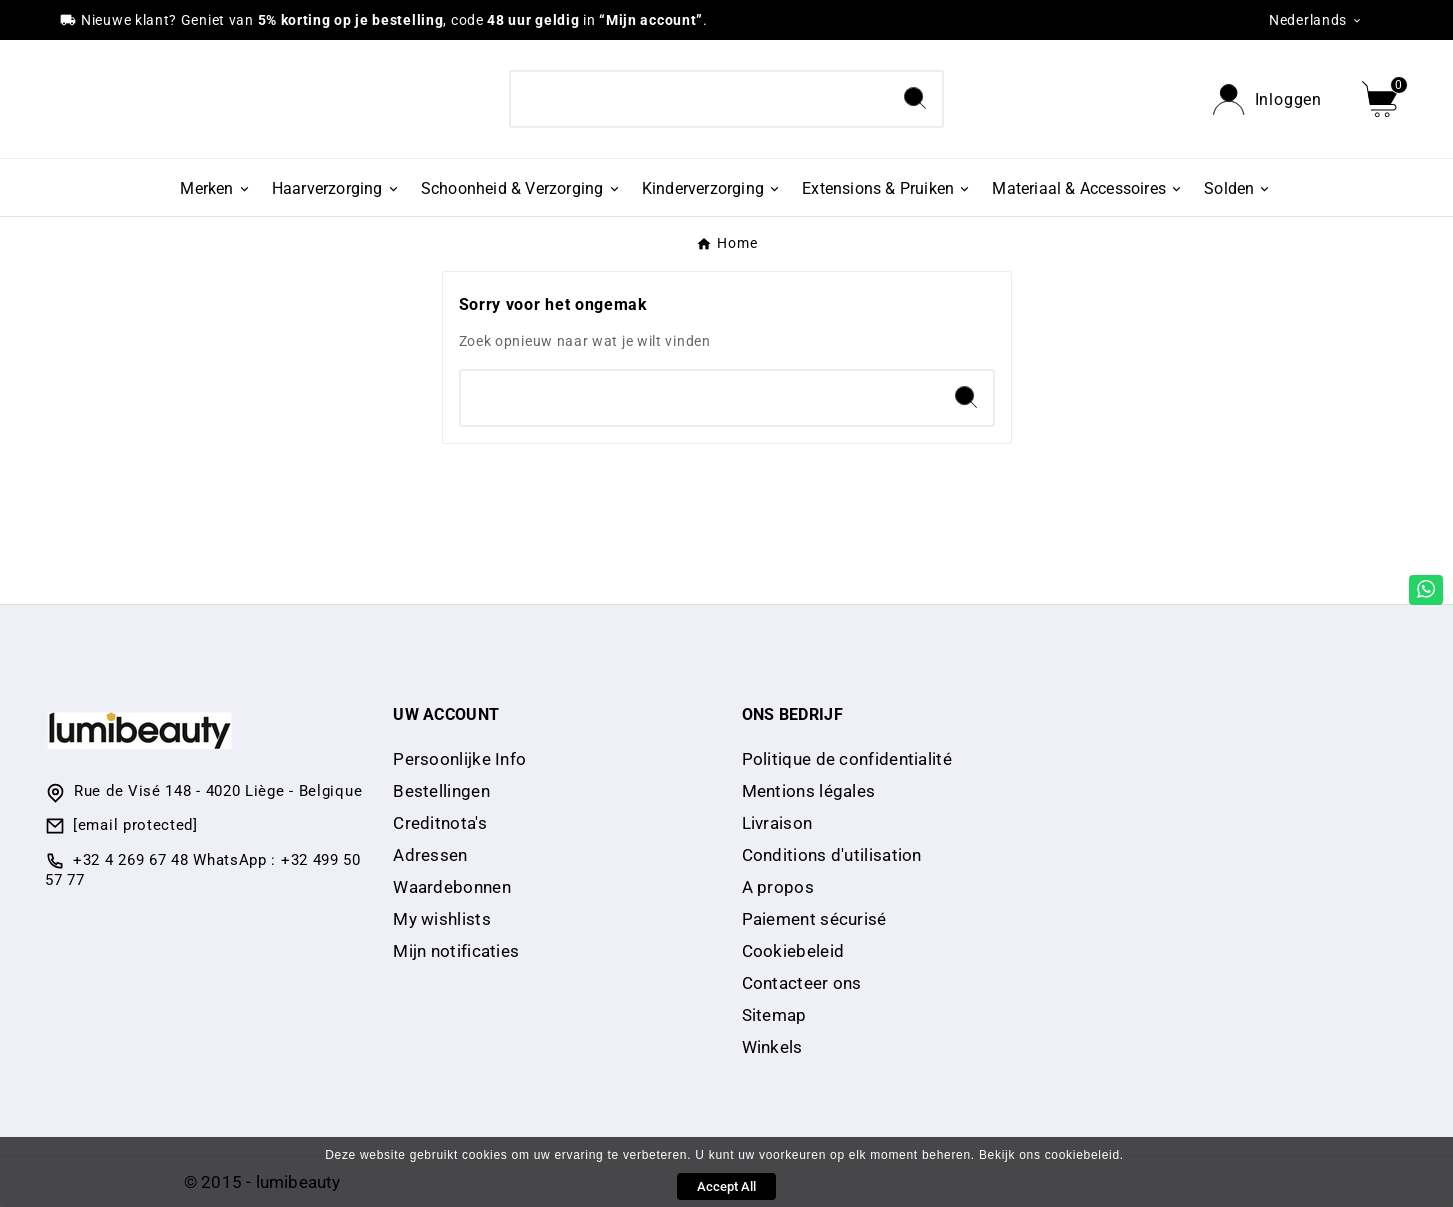  Describe the element at coordinates (430, 855) in the screenshot. I see `Adressen` at that location.